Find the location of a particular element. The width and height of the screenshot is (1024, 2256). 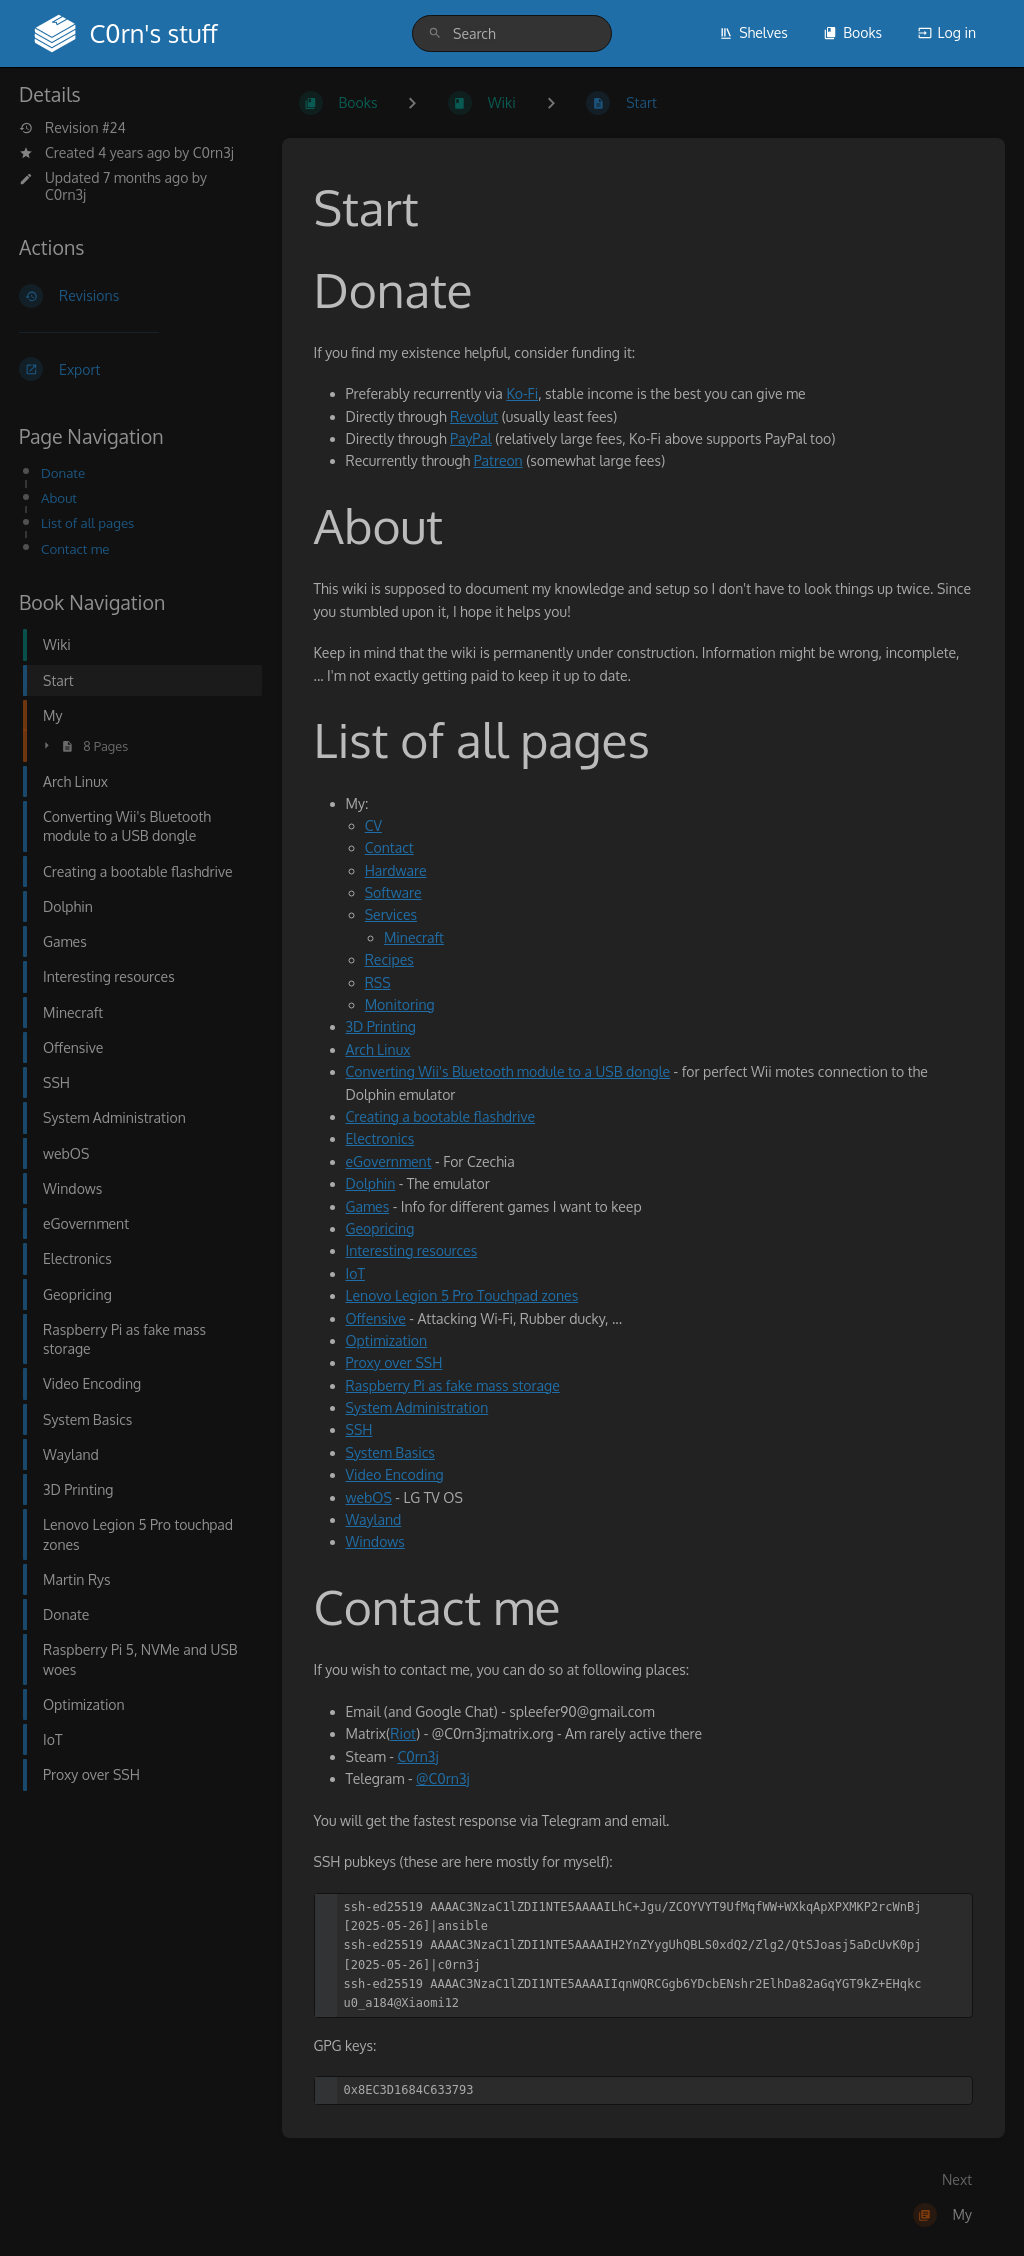

Converting Wii's Bluetooth module to a USB dongle is located at coordinates (508, 1071).